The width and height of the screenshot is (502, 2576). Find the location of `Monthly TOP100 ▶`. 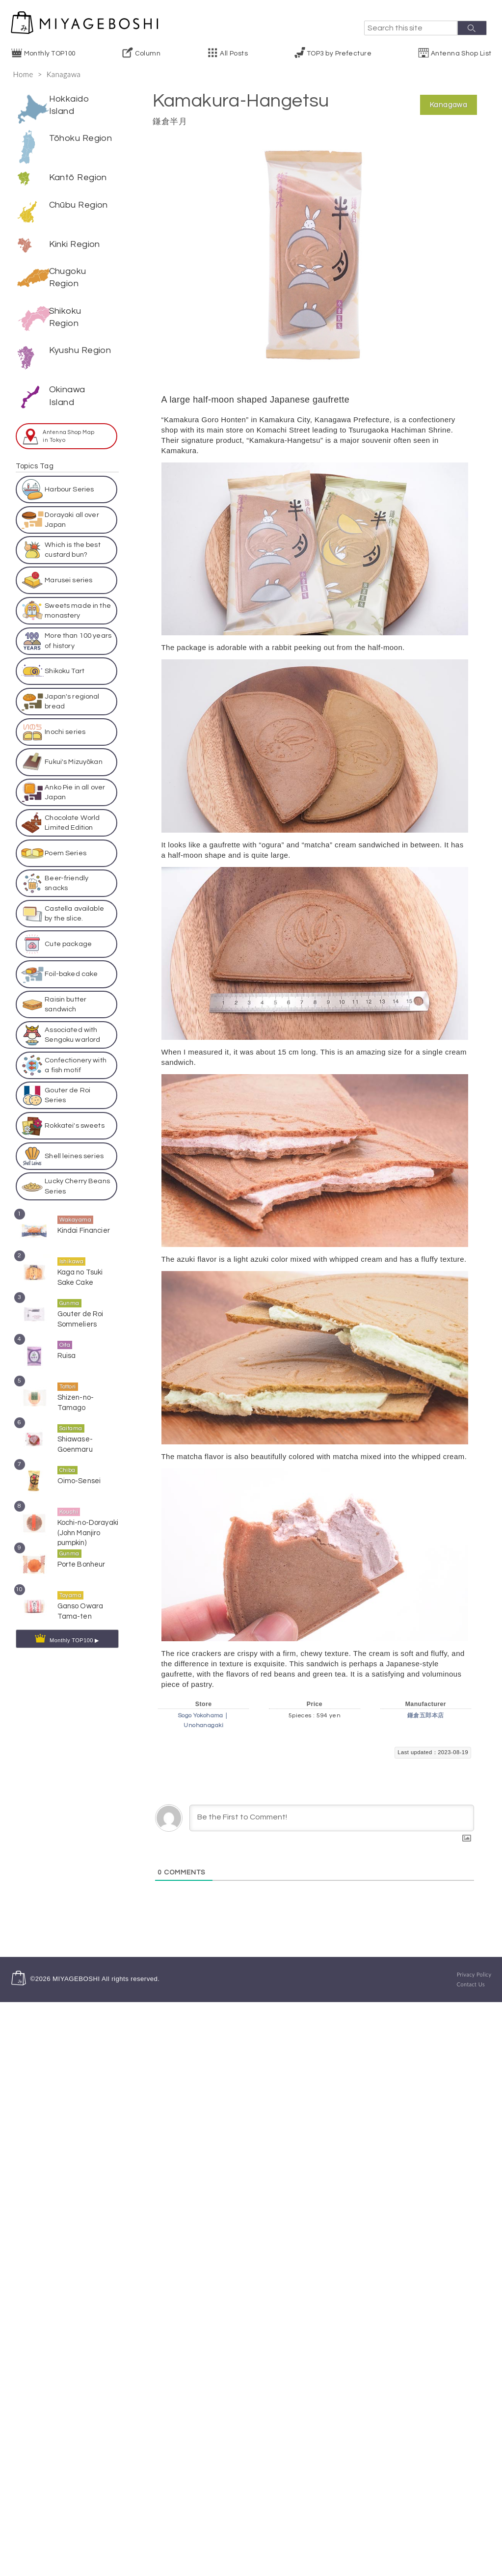

Monthly TOP100 ▶ is located at coordinates (74, 1629).